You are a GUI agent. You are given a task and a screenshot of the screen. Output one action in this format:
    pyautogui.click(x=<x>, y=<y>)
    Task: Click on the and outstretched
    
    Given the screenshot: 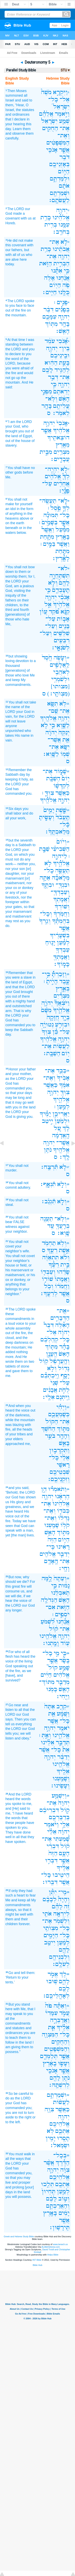 What is the action you would take?
    pyautogui.click(x=18, y=1006)
    